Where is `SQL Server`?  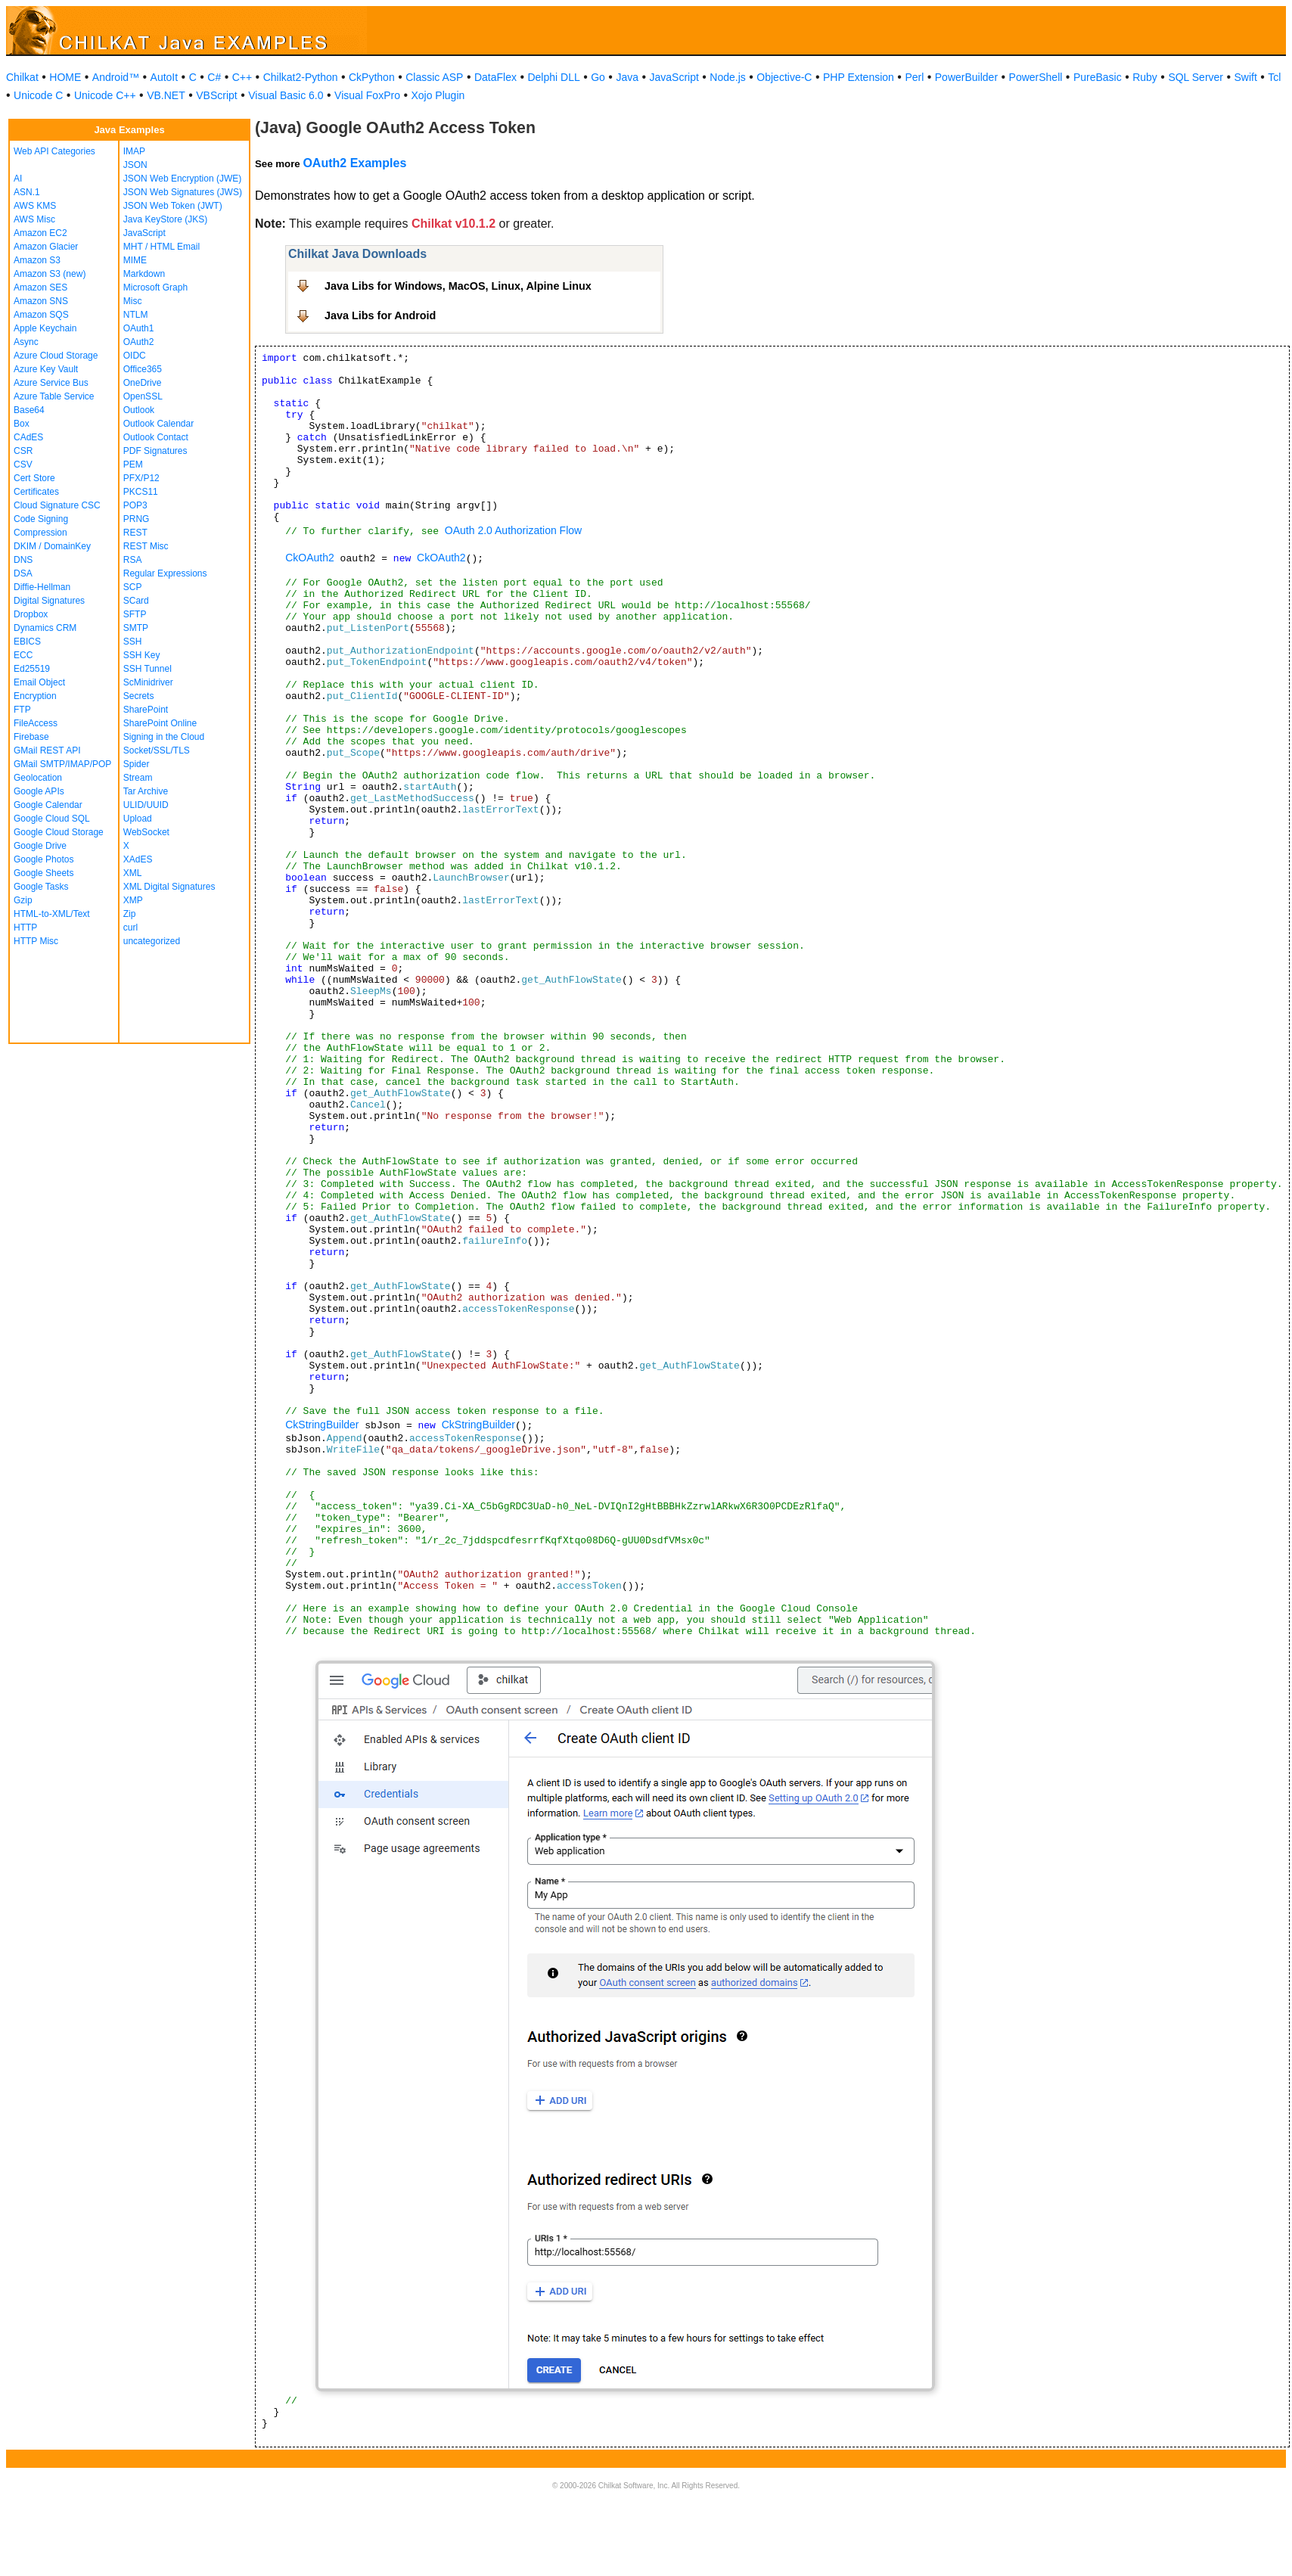 SQL Server is located at coordinates (1195, 77).